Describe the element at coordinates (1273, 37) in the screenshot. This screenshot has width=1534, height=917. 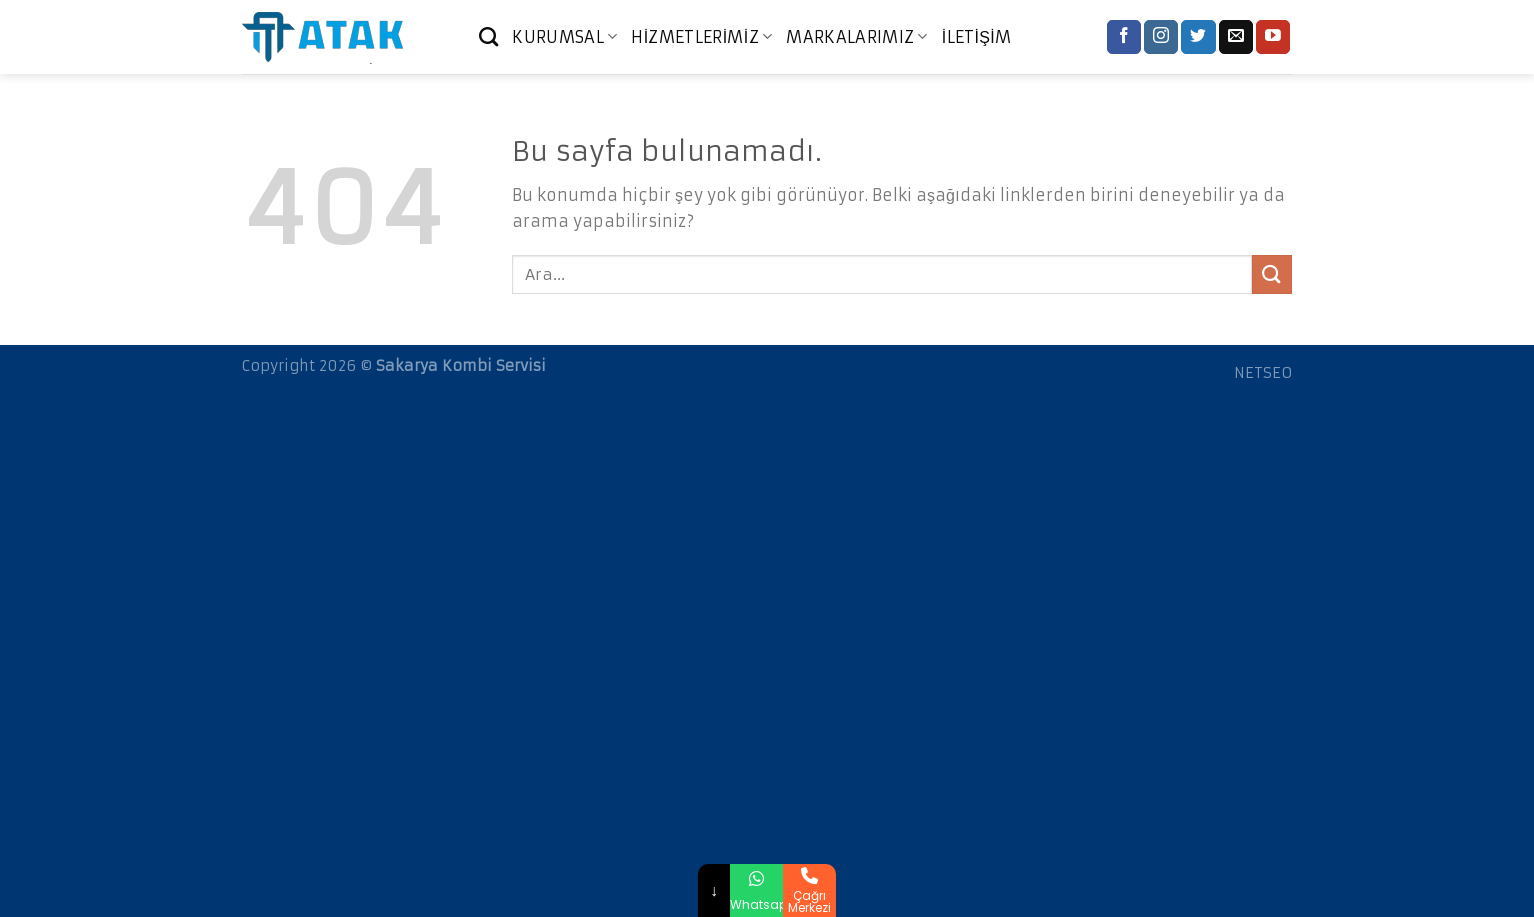
I see `[Youtube' ta Takip Edin]` at that location.